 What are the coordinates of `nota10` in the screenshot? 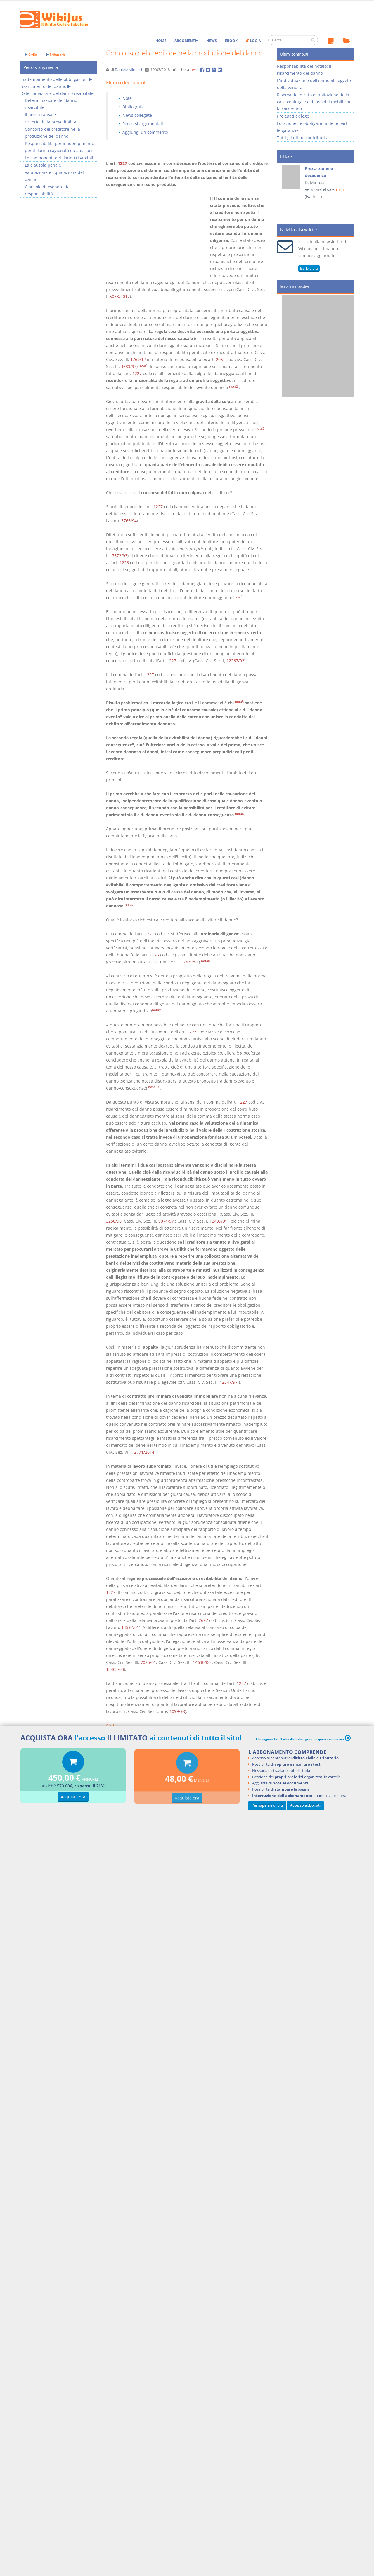 It's located at (153, 1087).